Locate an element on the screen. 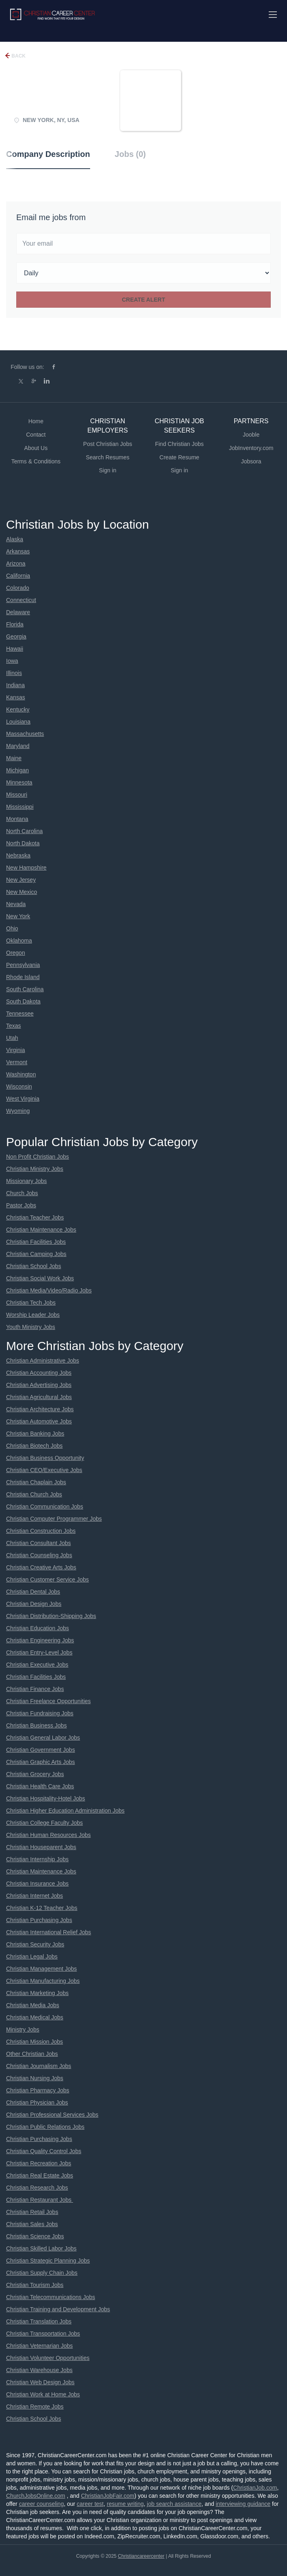 The width and height of the screenshot is (287, 2576). Christian School Jobs is located at coordinates (33, 1266).